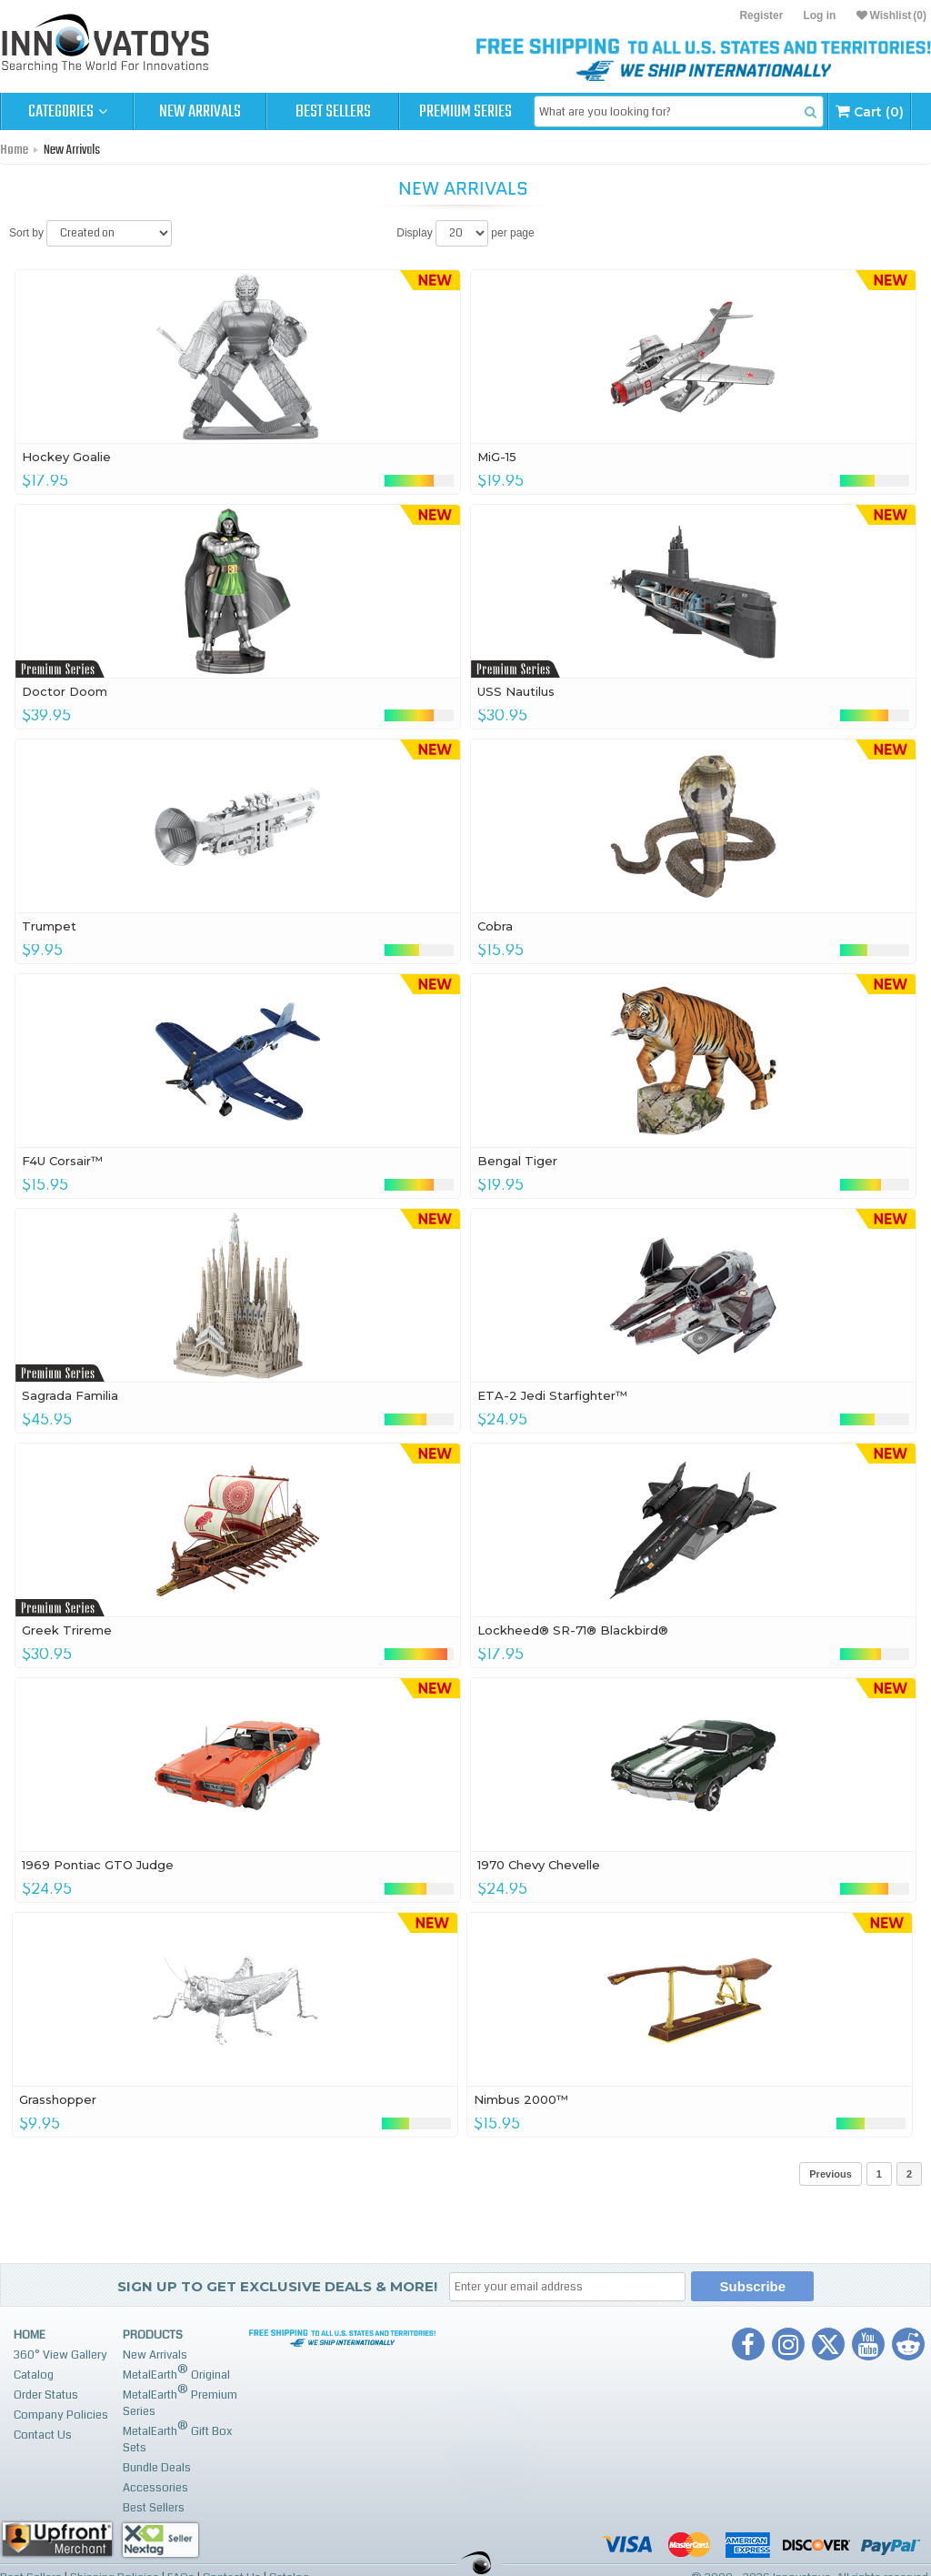 Image resolution: width=931 pixels, height=2576 pixels. I want to click on ETA-2 Jedi Starfighter™, so click(552, 1395).